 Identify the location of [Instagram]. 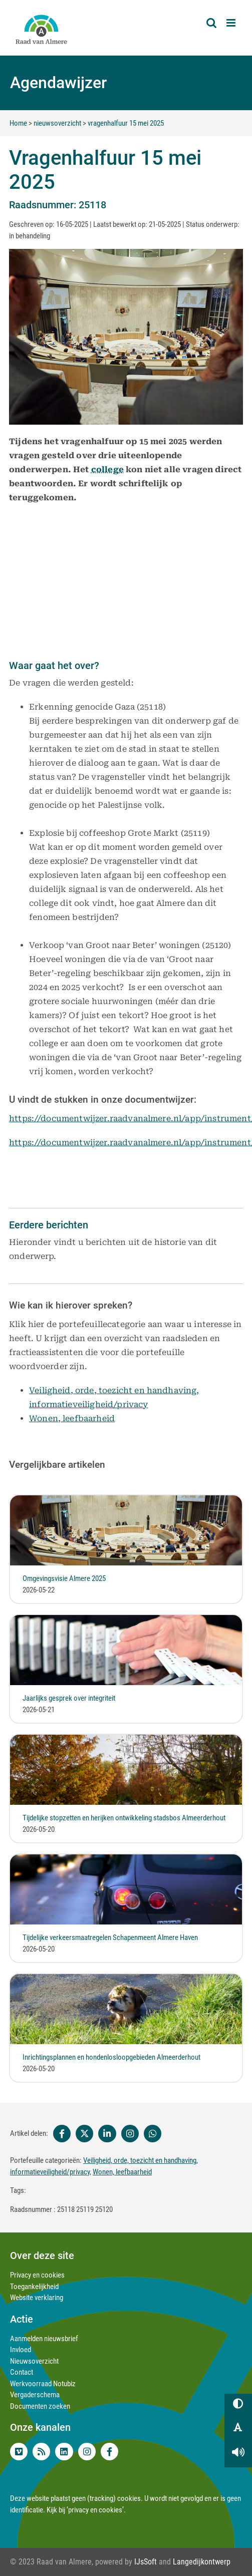
(130, 2133).